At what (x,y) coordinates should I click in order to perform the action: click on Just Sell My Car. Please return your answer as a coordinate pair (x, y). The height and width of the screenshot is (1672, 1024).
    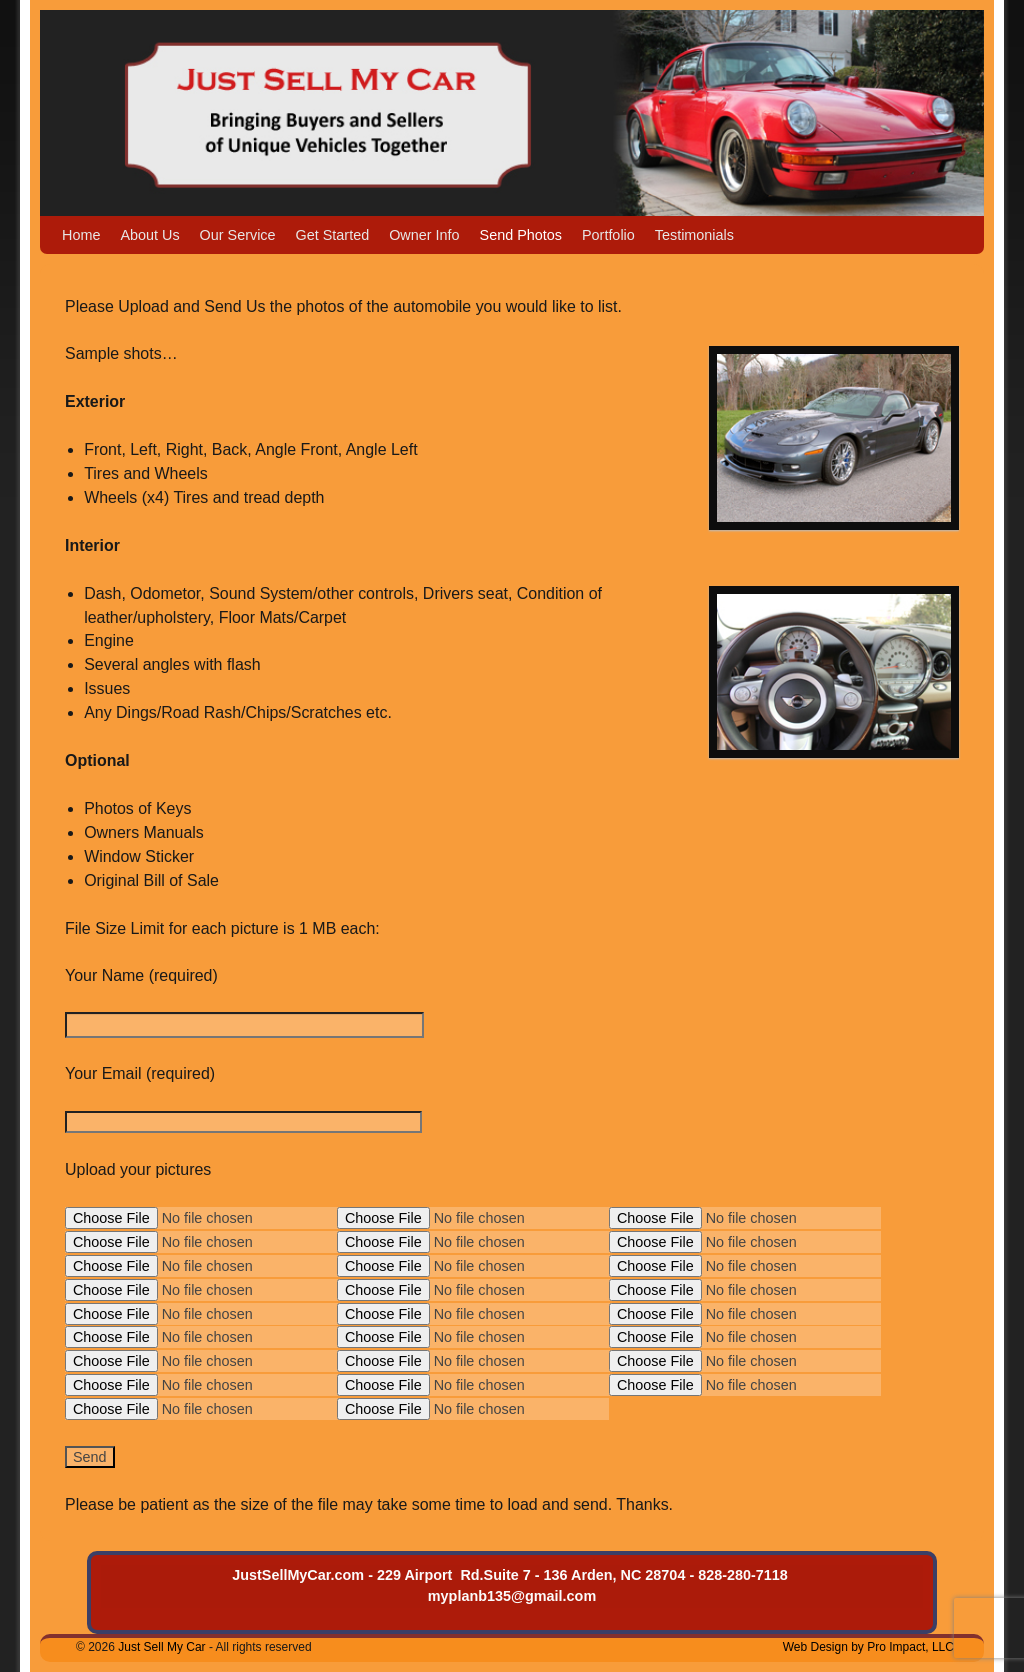
    Looking at the image, I should click on (161, 1647).